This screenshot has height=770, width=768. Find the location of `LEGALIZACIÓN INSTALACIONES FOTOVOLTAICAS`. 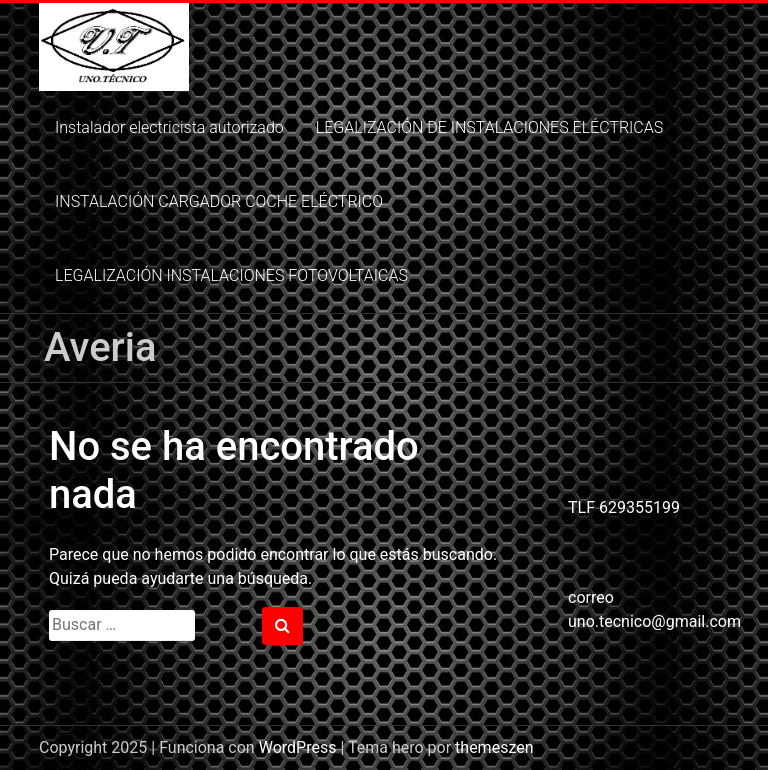

LEGALIZACIÓN INSTALACIONES FOTOVOLTAICAS is located at coordinates (231, 275).